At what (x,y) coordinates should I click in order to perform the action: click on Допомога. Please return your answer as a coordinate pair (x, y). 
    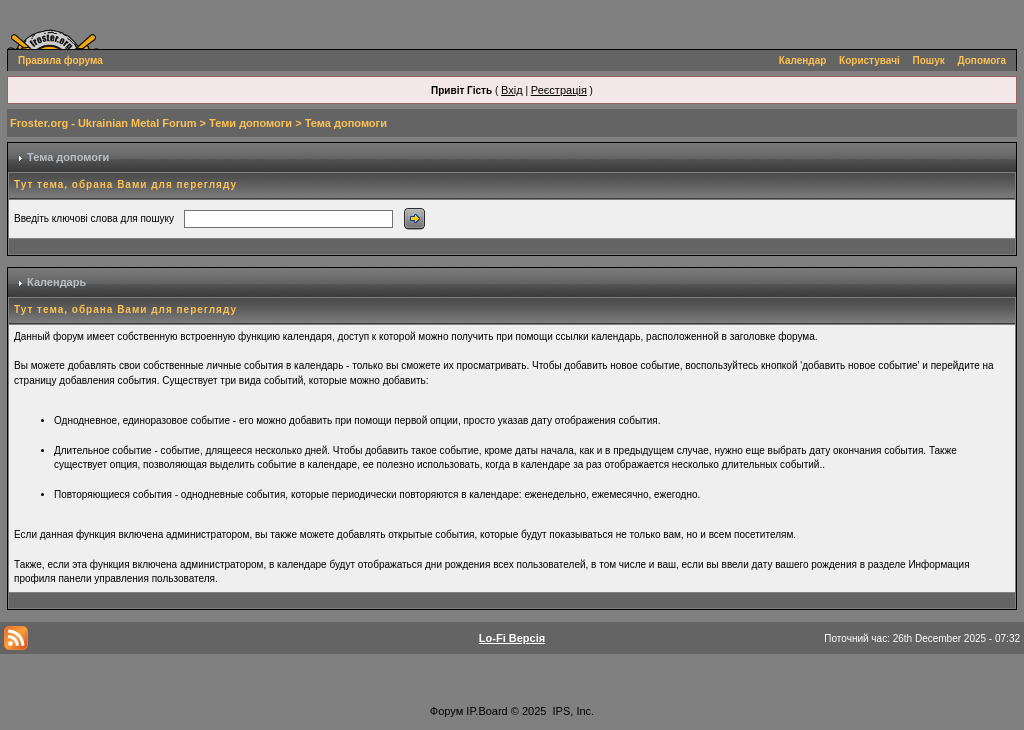
    Looking at the image, I should click on (982, 60).